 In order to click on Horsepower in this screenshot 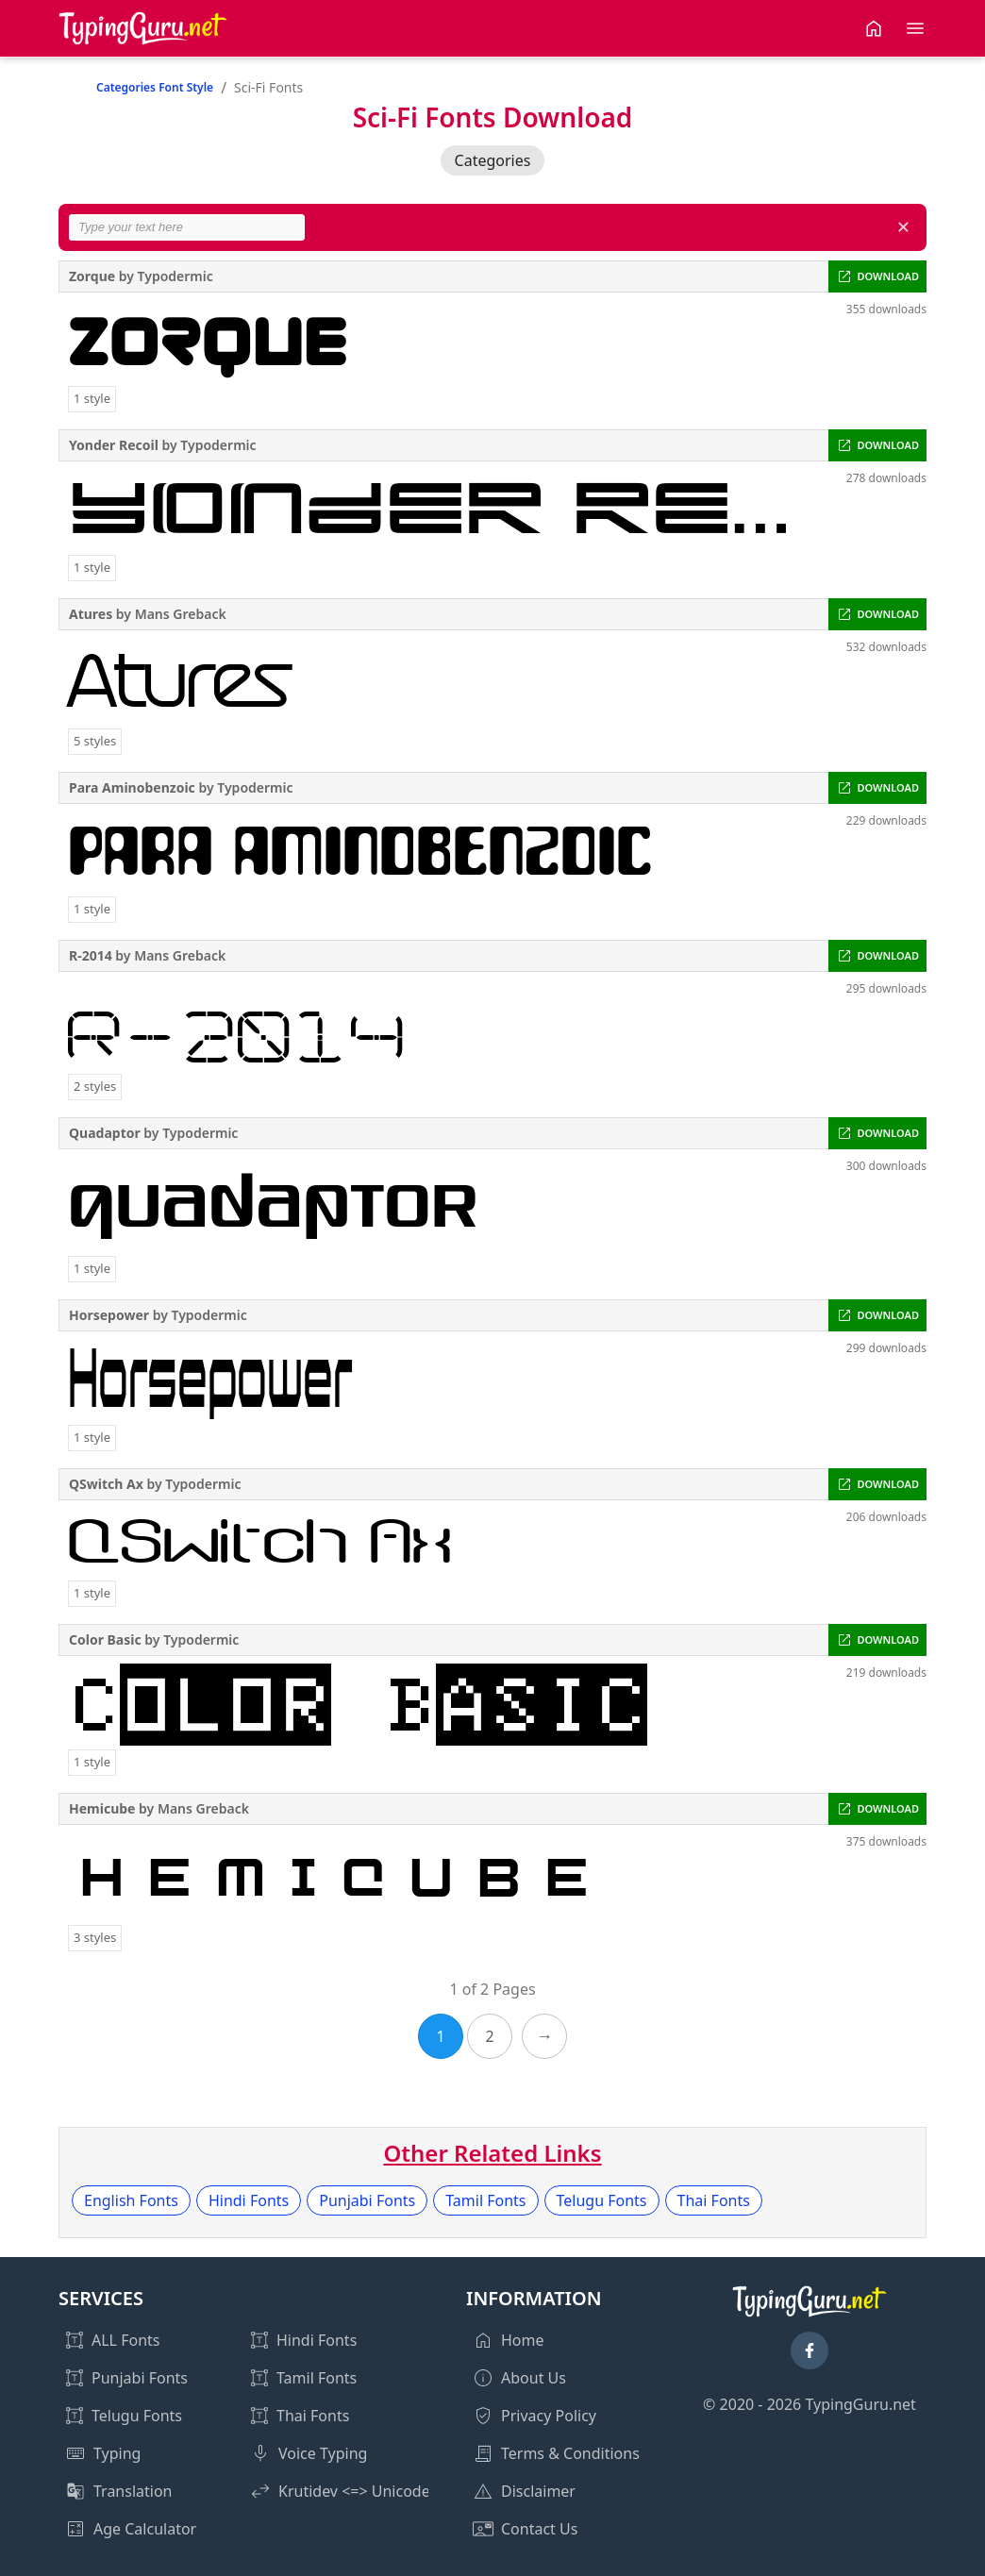, I will do `click(109, 1315)`.